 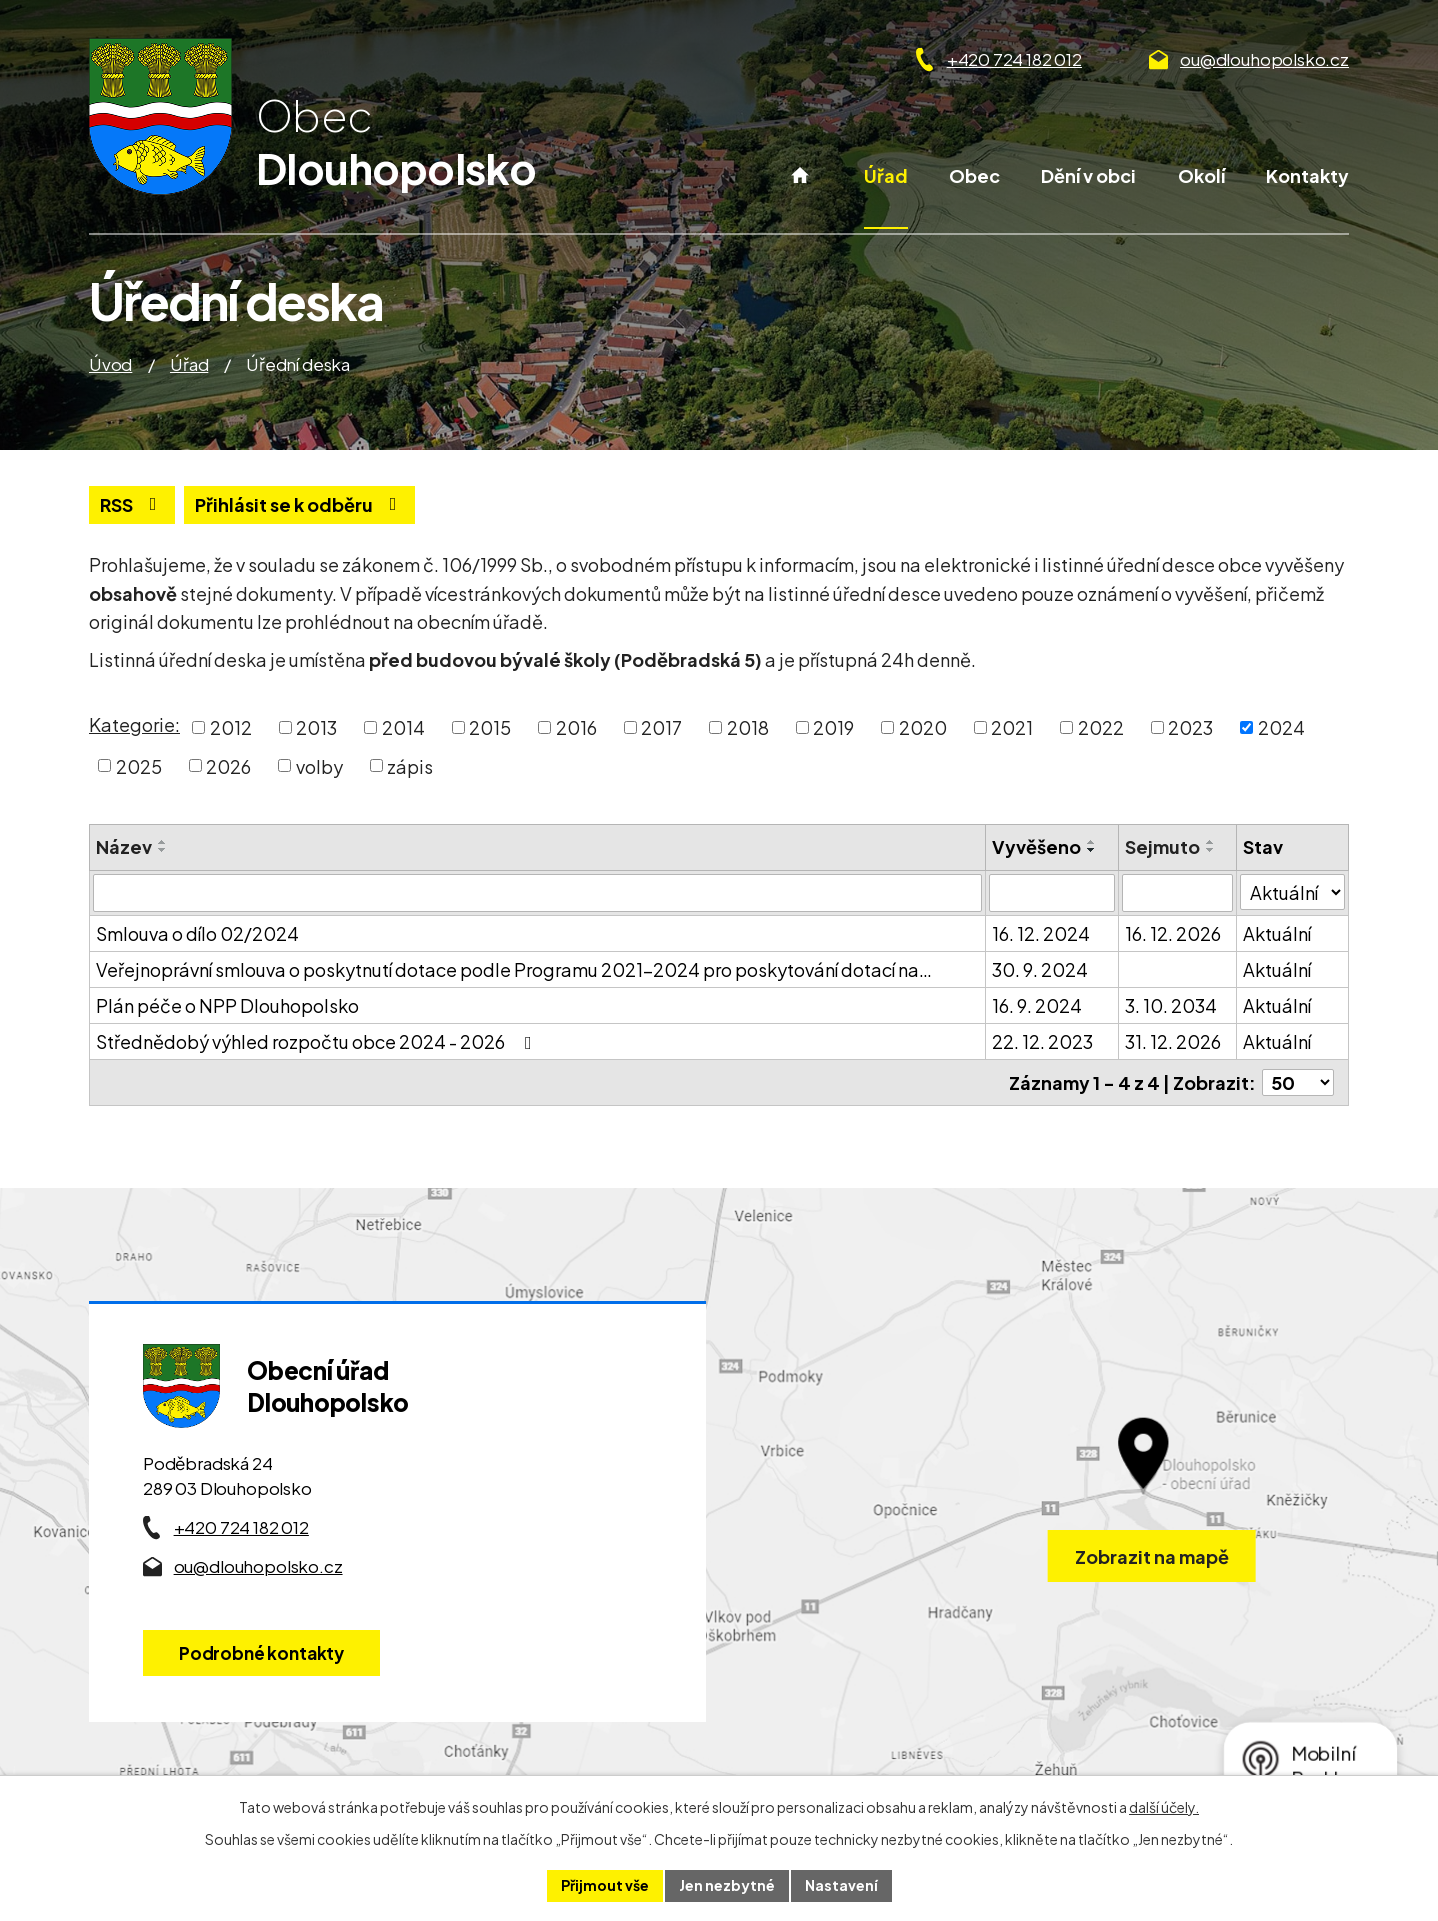 I want to click on 2025, so click(x=139, y=765).